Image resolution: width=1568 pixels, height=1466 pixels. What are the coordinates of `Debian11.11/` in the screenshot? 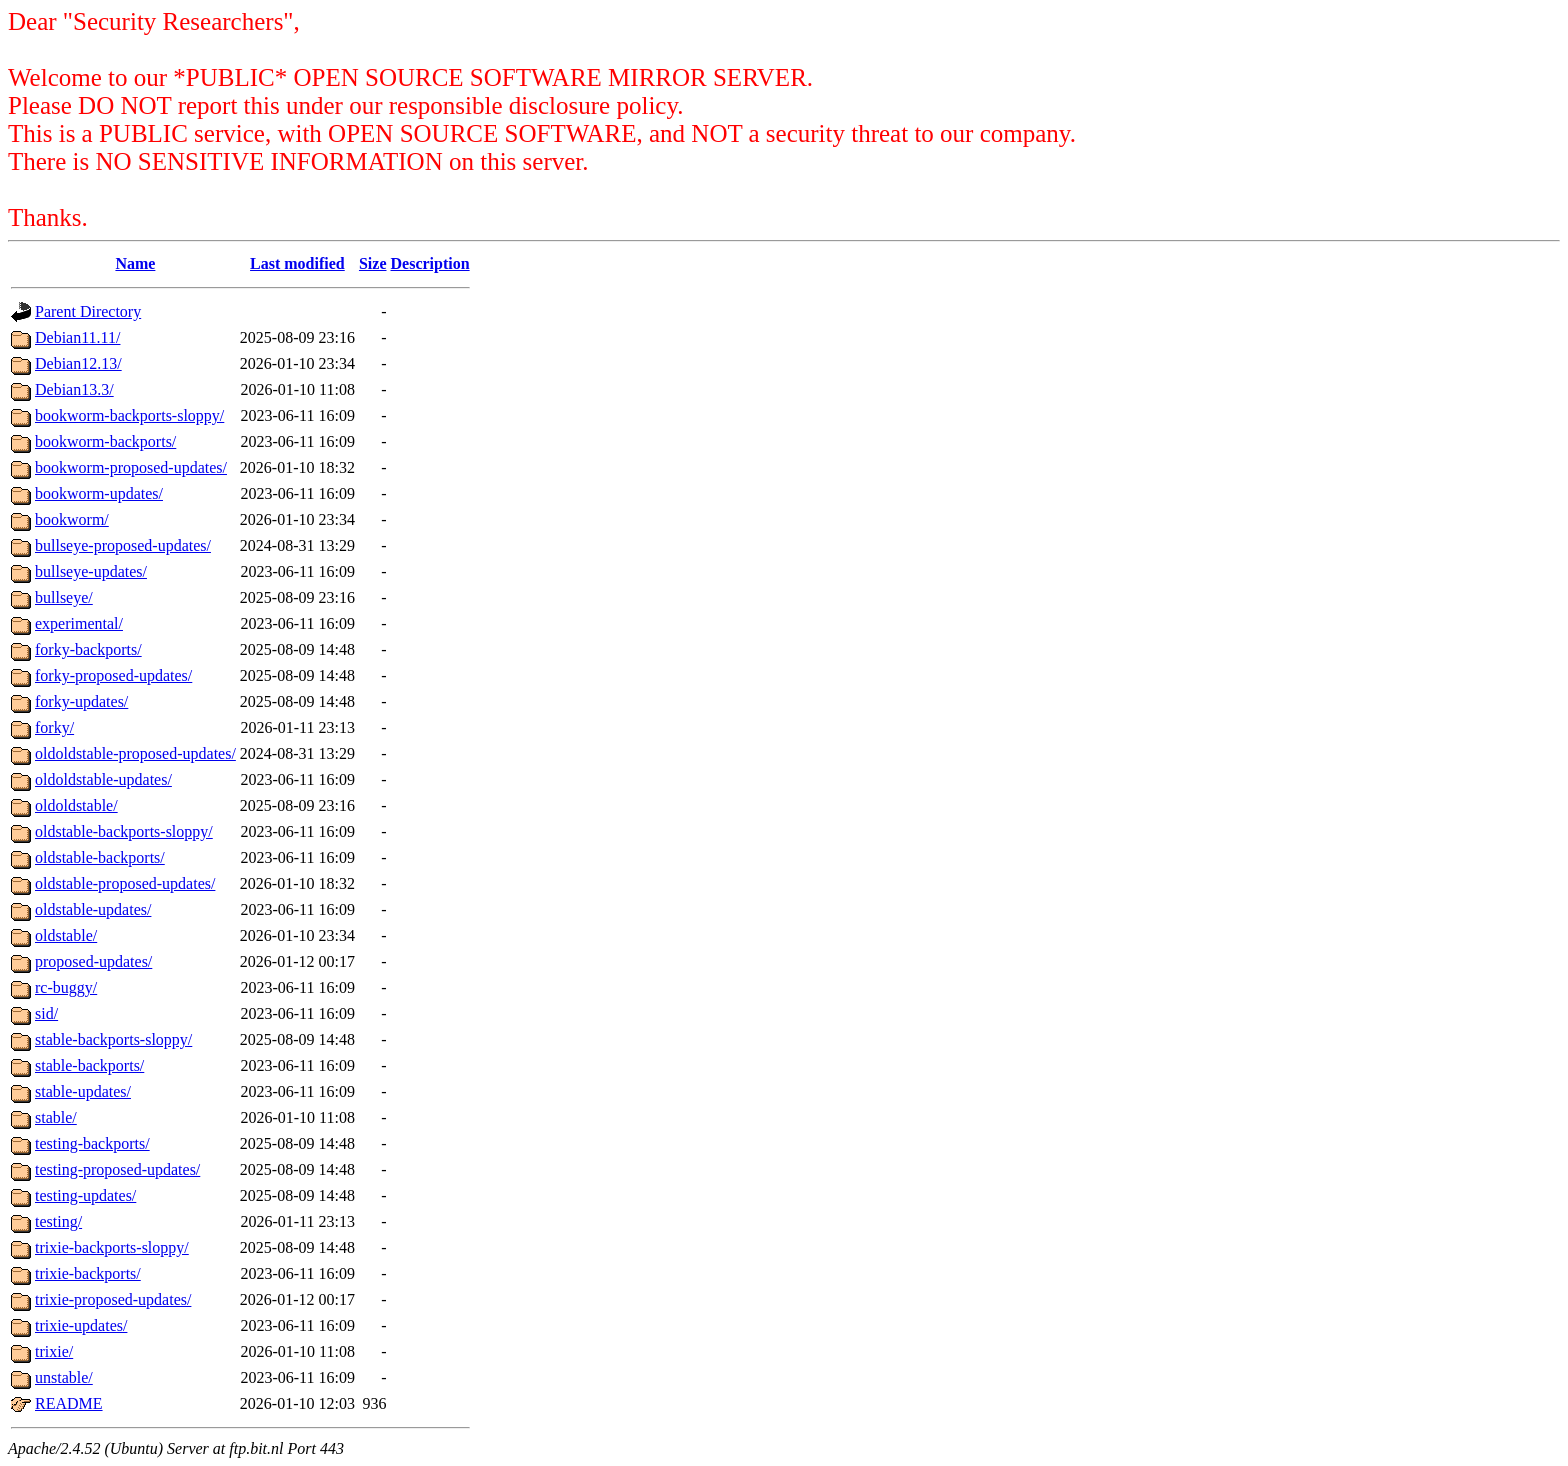 It's located at (77, 337).